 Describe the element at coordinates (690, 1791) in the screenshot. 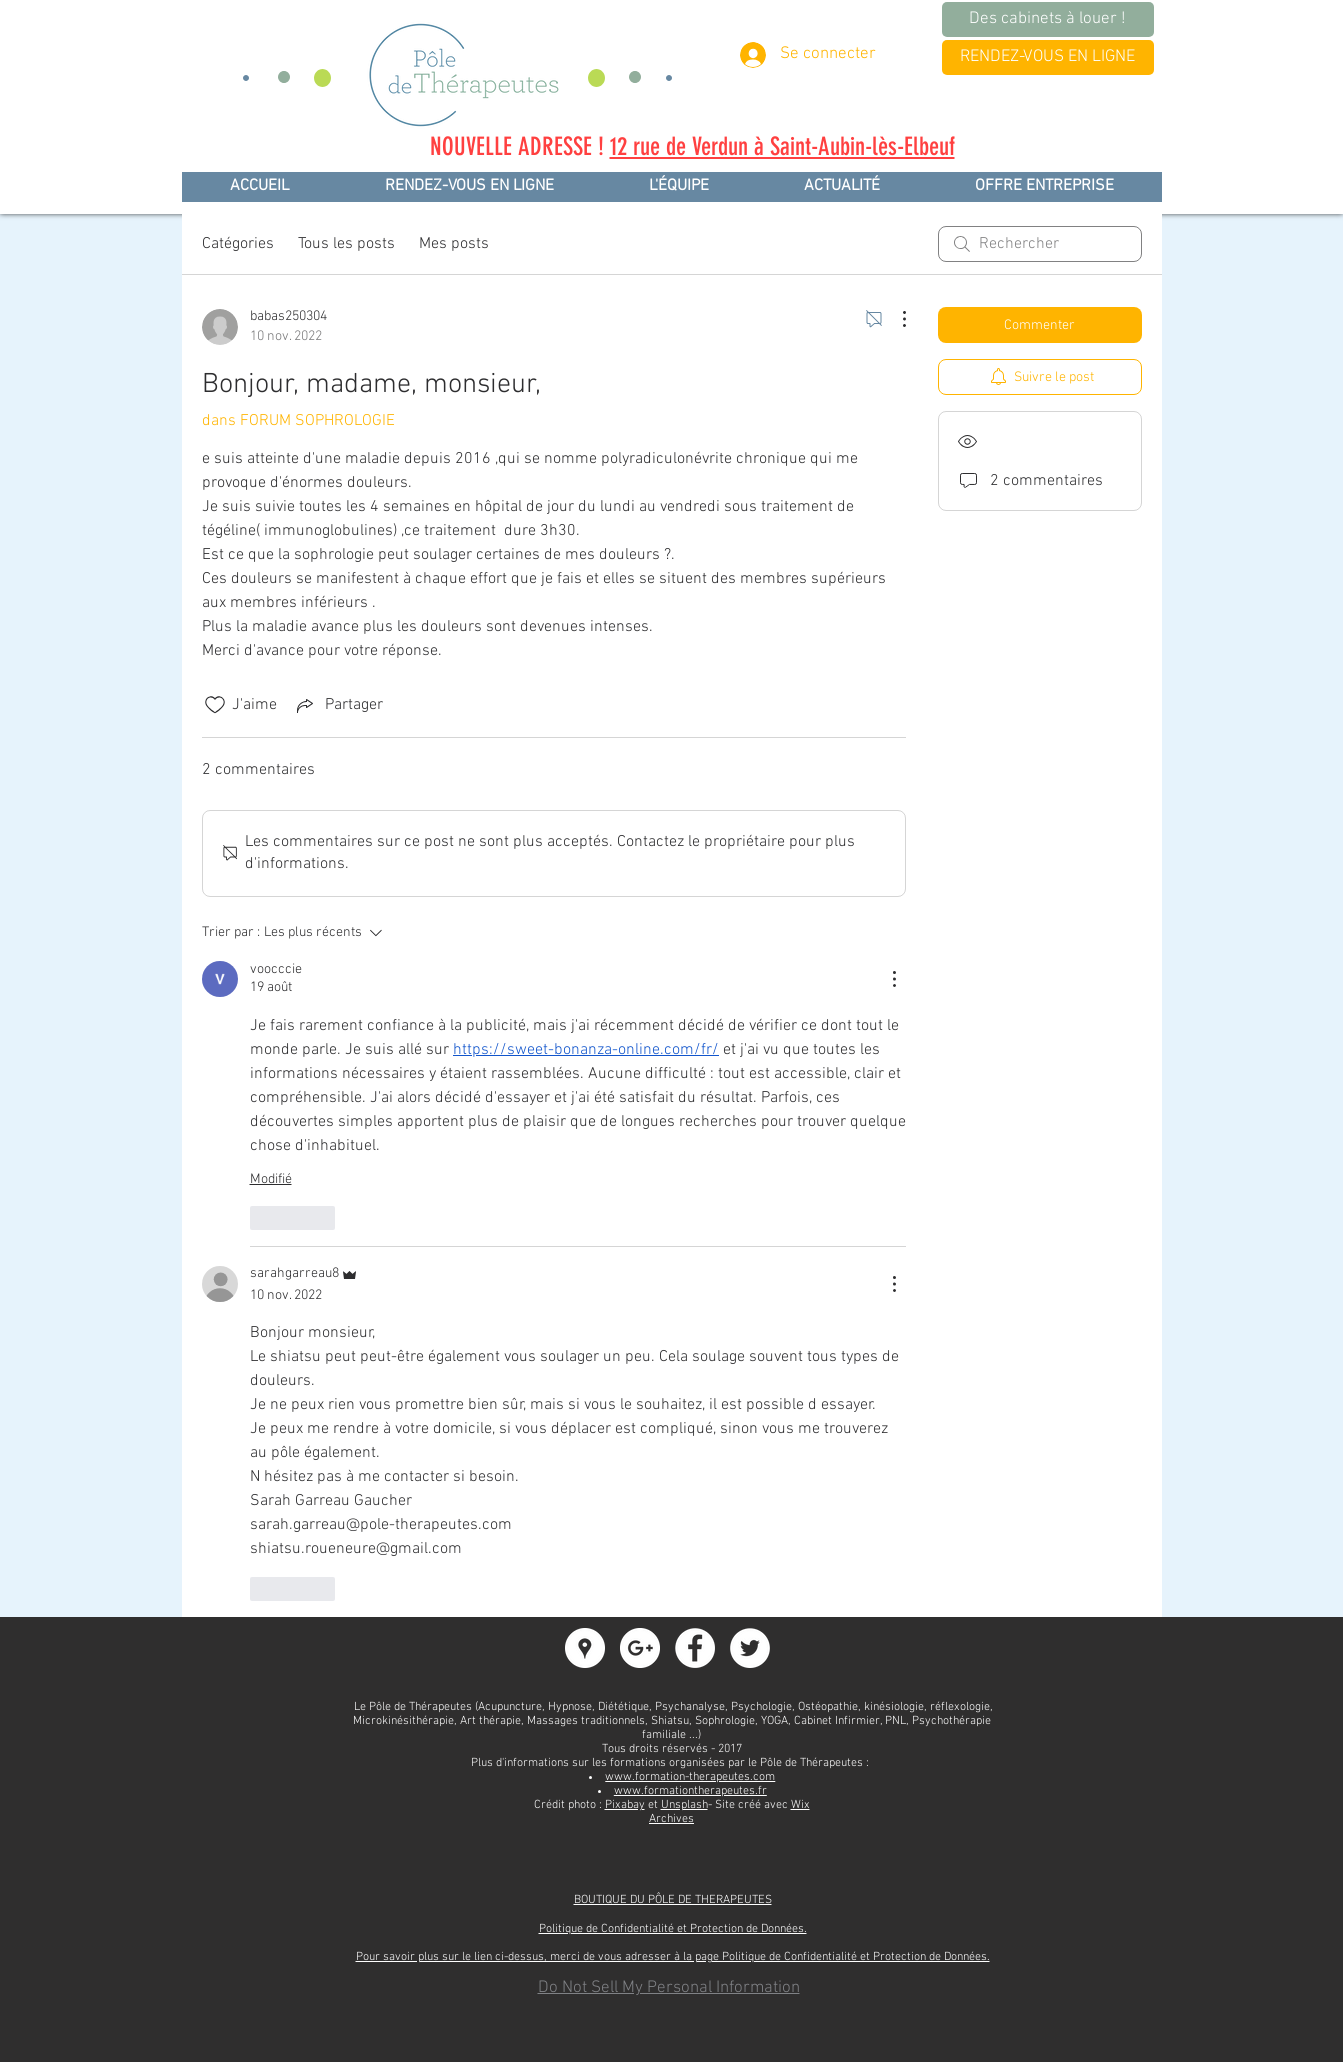

I see `www.formationtherapeutes.fr` at that location.